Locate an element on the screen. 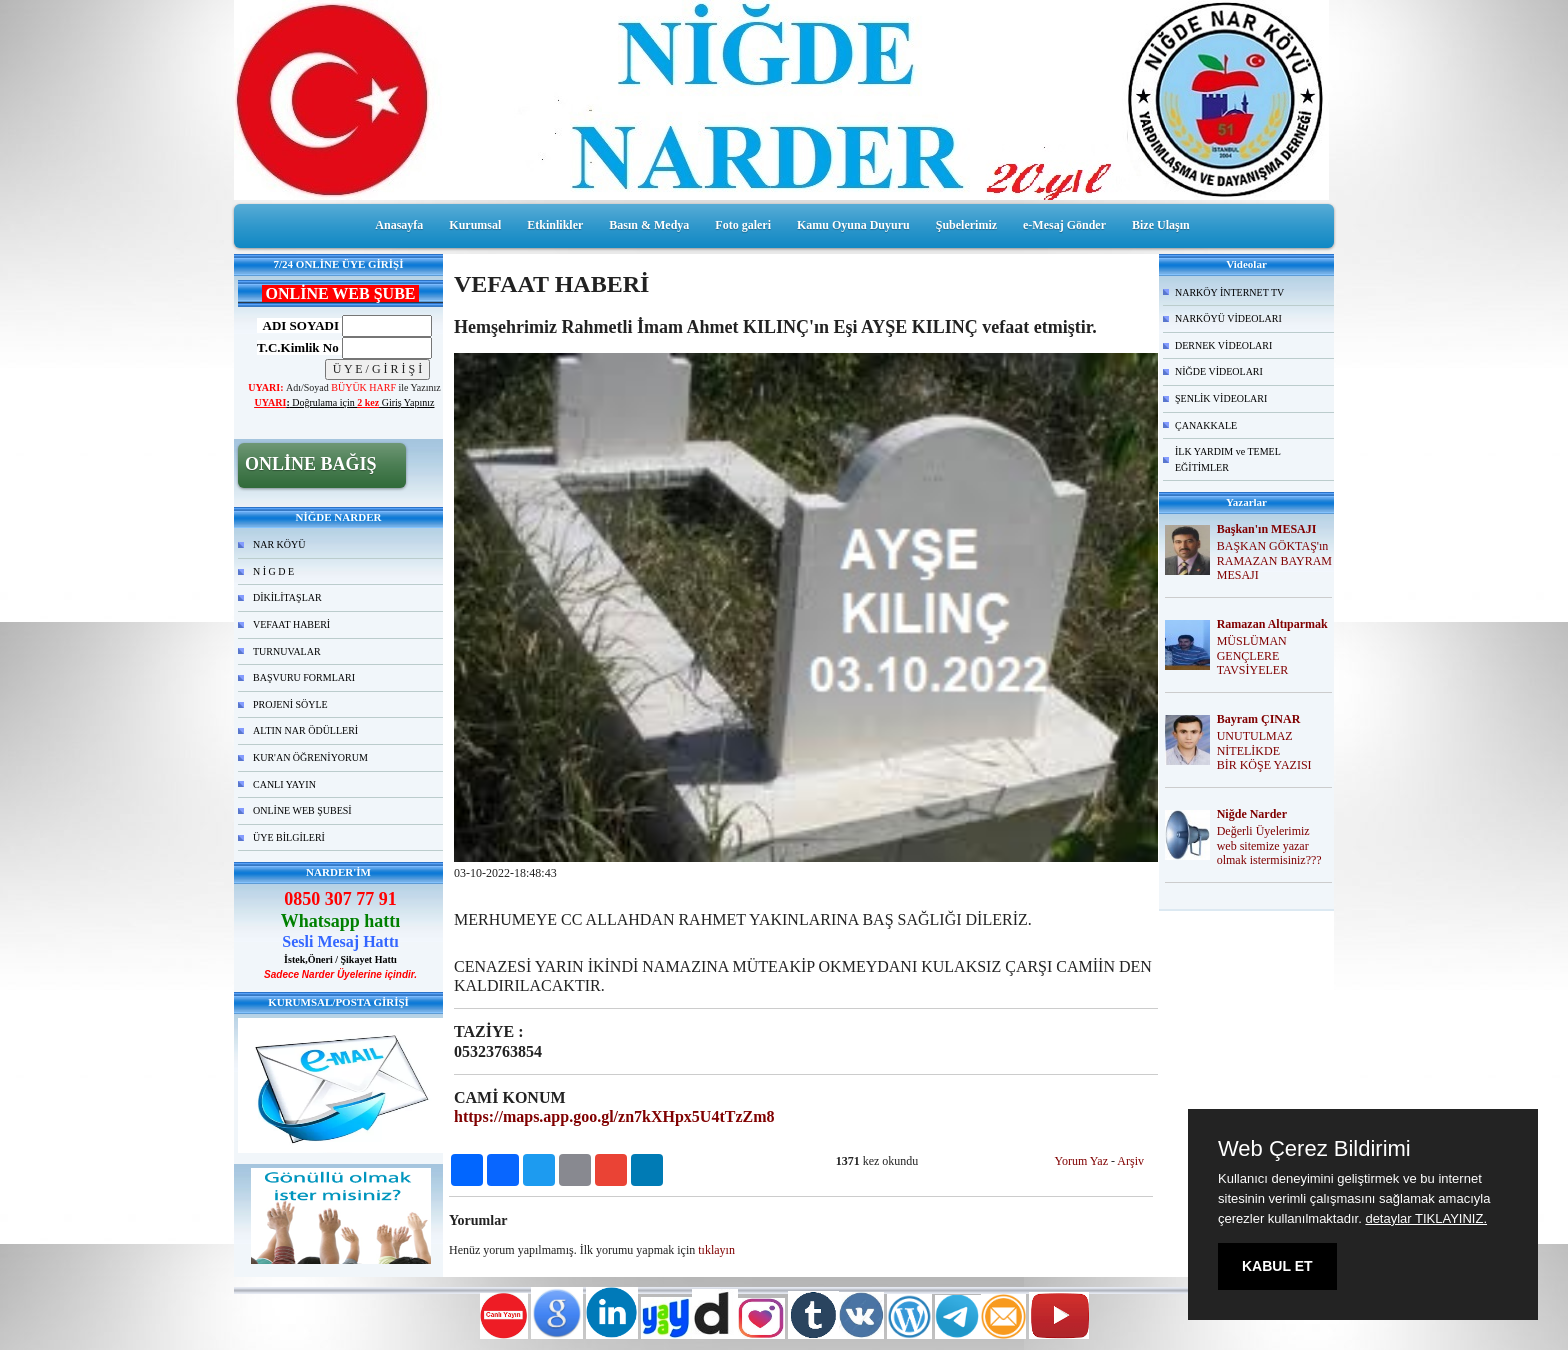 The image size is (1568, 1350). NARKÖYÜ VİDEOLARI is located at coordinates (1228, 318).